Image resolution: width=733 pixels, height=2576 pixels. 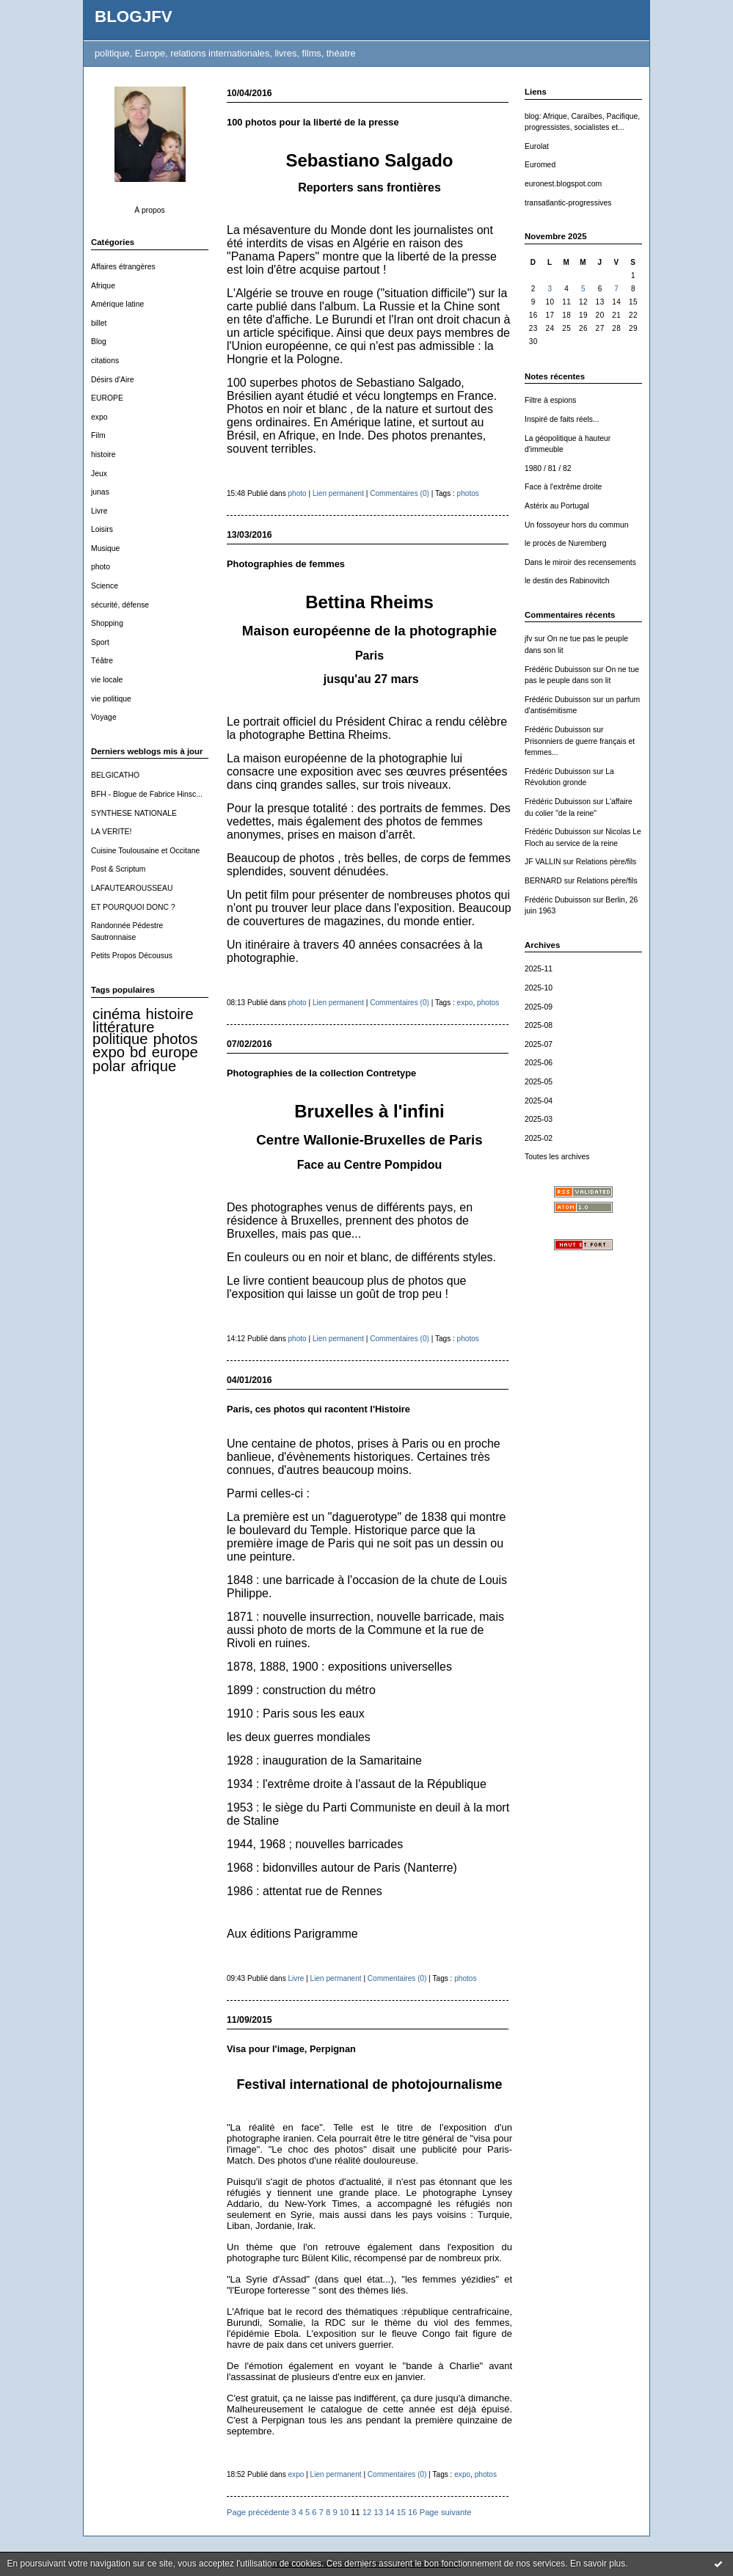 I want to click on Science, so click(x=104, y=586).